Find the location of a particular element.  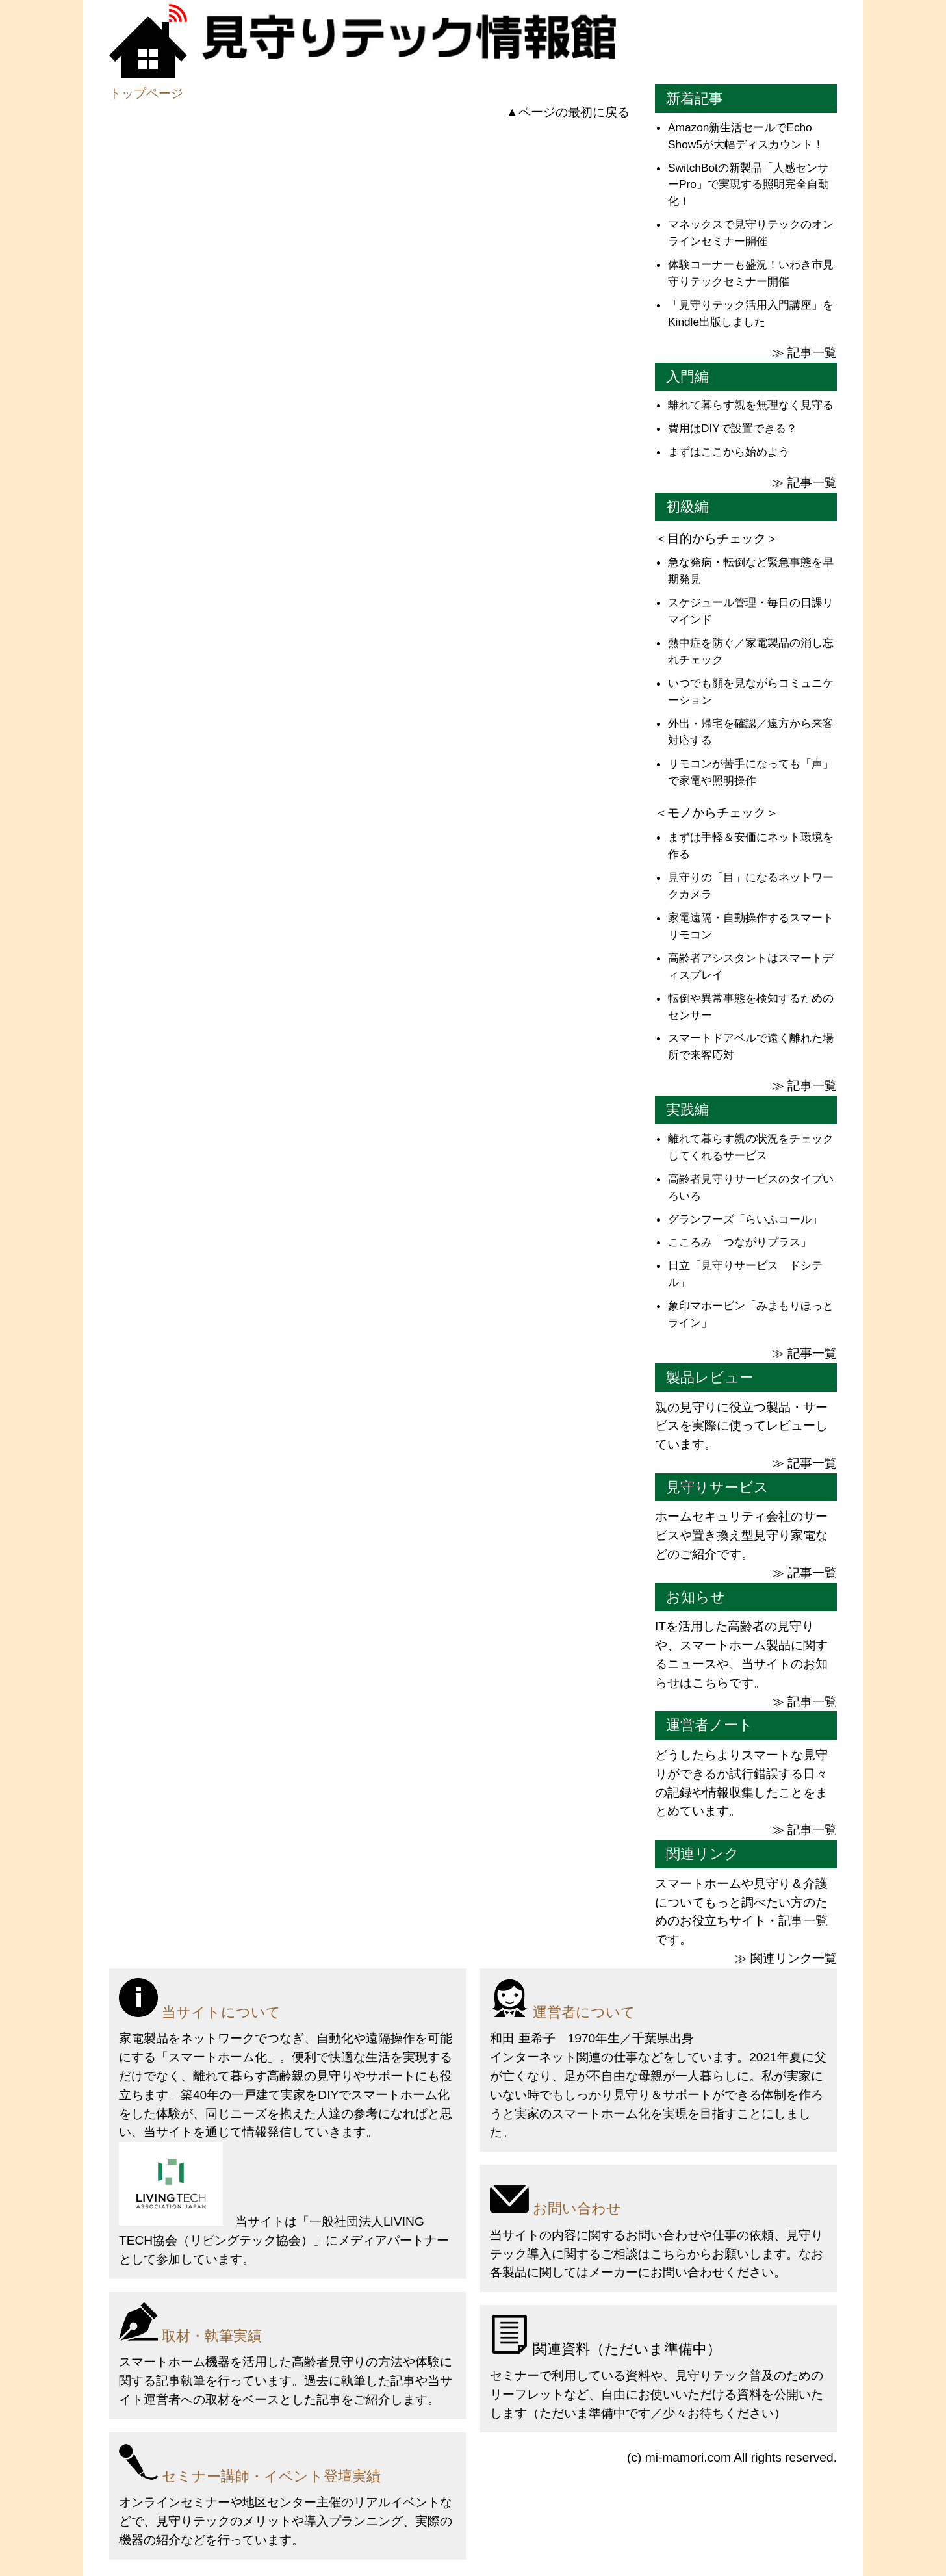

費用はDIYで設置できる？ is located at coordinates (732, 428).